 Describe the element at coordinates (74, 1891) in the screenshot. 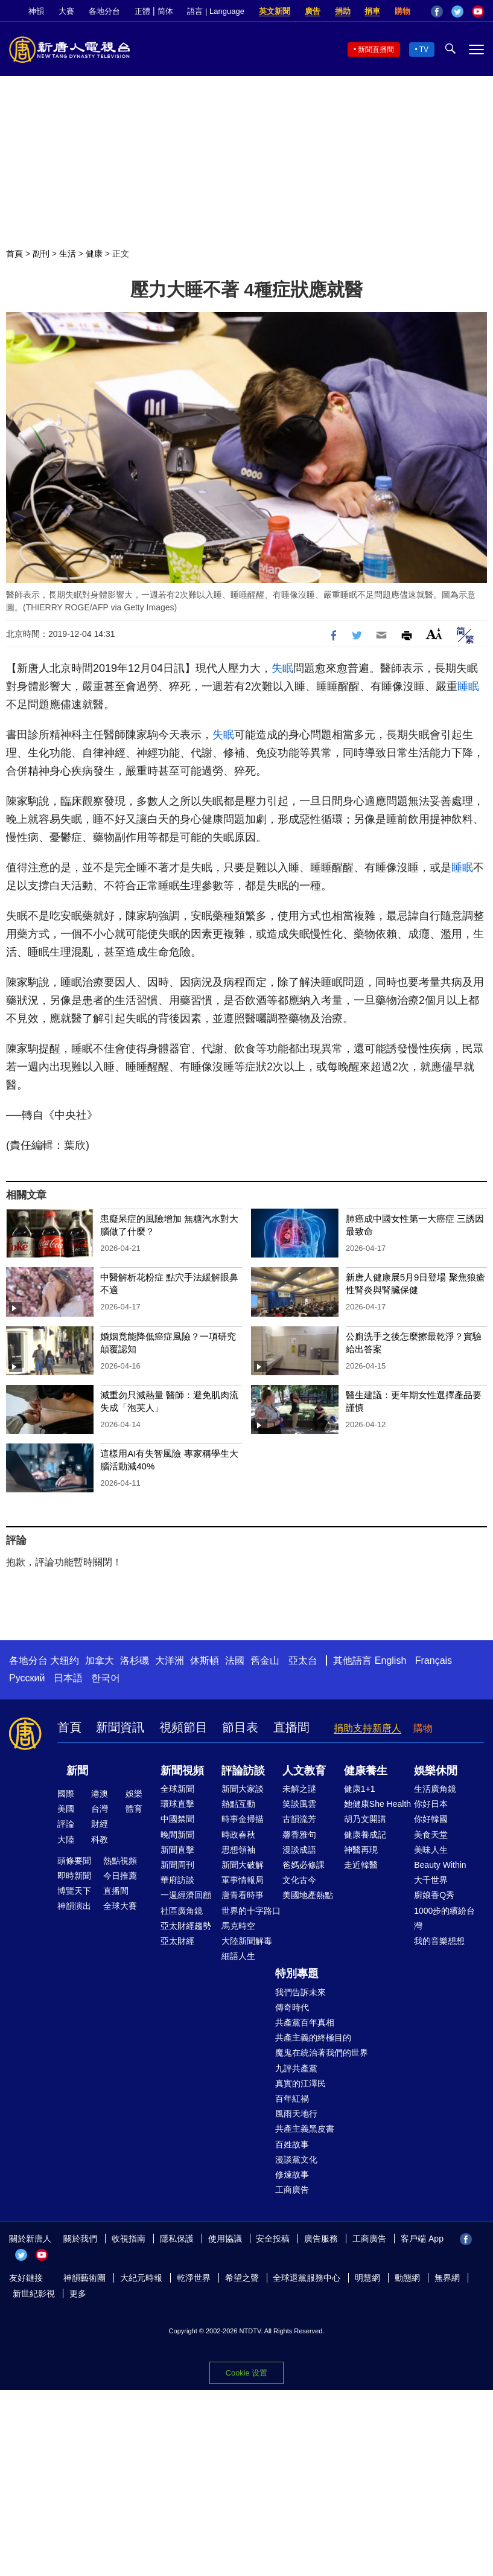

I see `博覽天下` at that location.